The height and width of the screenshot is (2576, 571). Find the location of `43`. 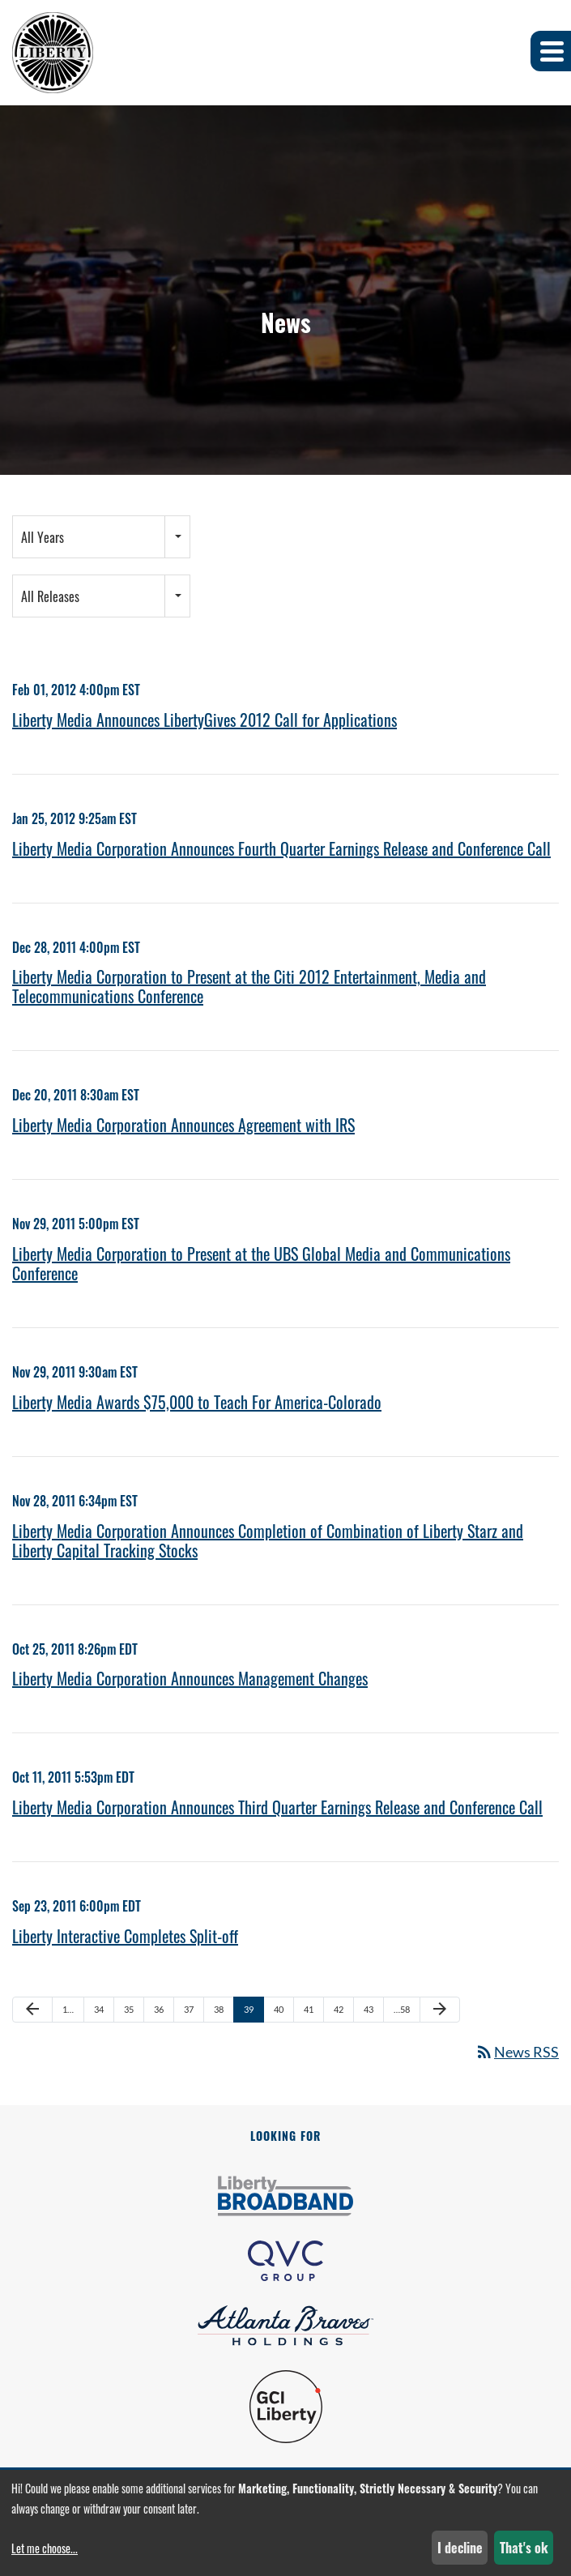

43 is located at coordinates (368, 2009).